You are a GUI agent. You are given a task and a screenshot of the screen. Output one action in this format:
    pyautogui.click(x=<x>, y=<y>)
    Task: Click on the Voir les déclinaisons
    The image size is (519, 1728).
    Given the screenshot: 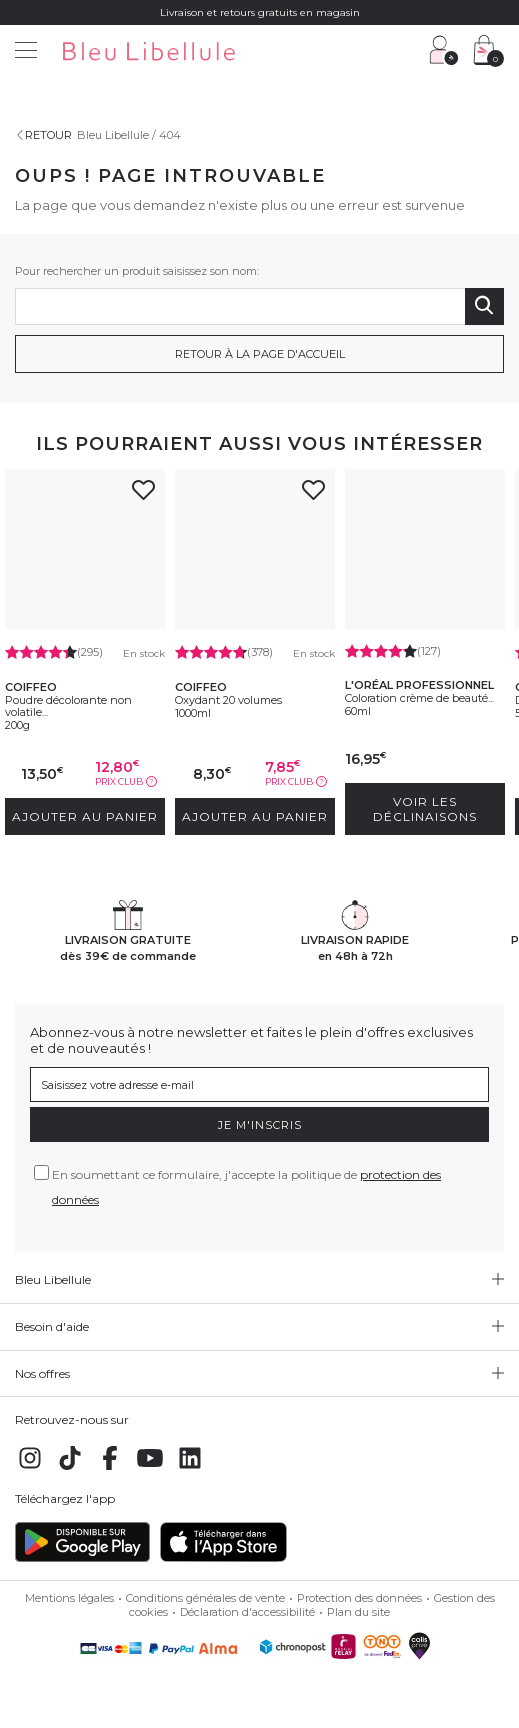 What is the action you would take?
    pyautogui.click(x=425, y=809)
    